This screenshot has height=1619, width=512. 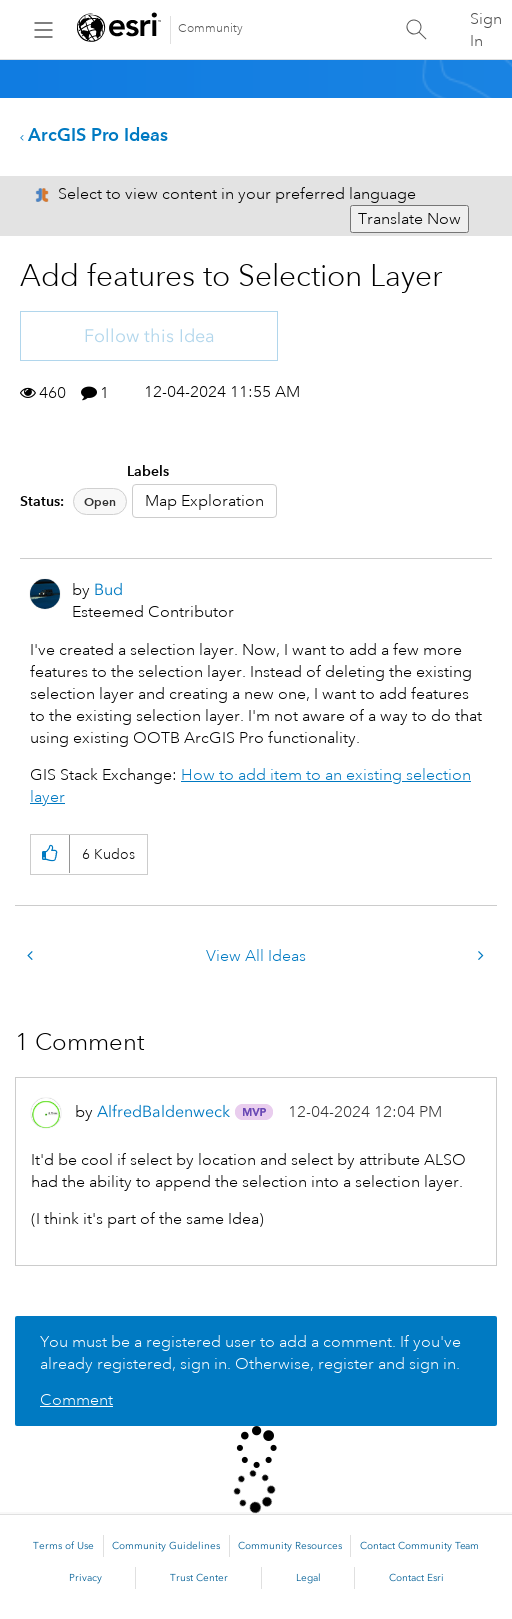 I want to click on ArcGIS Pro Ideas, so click(x=98, y=134).